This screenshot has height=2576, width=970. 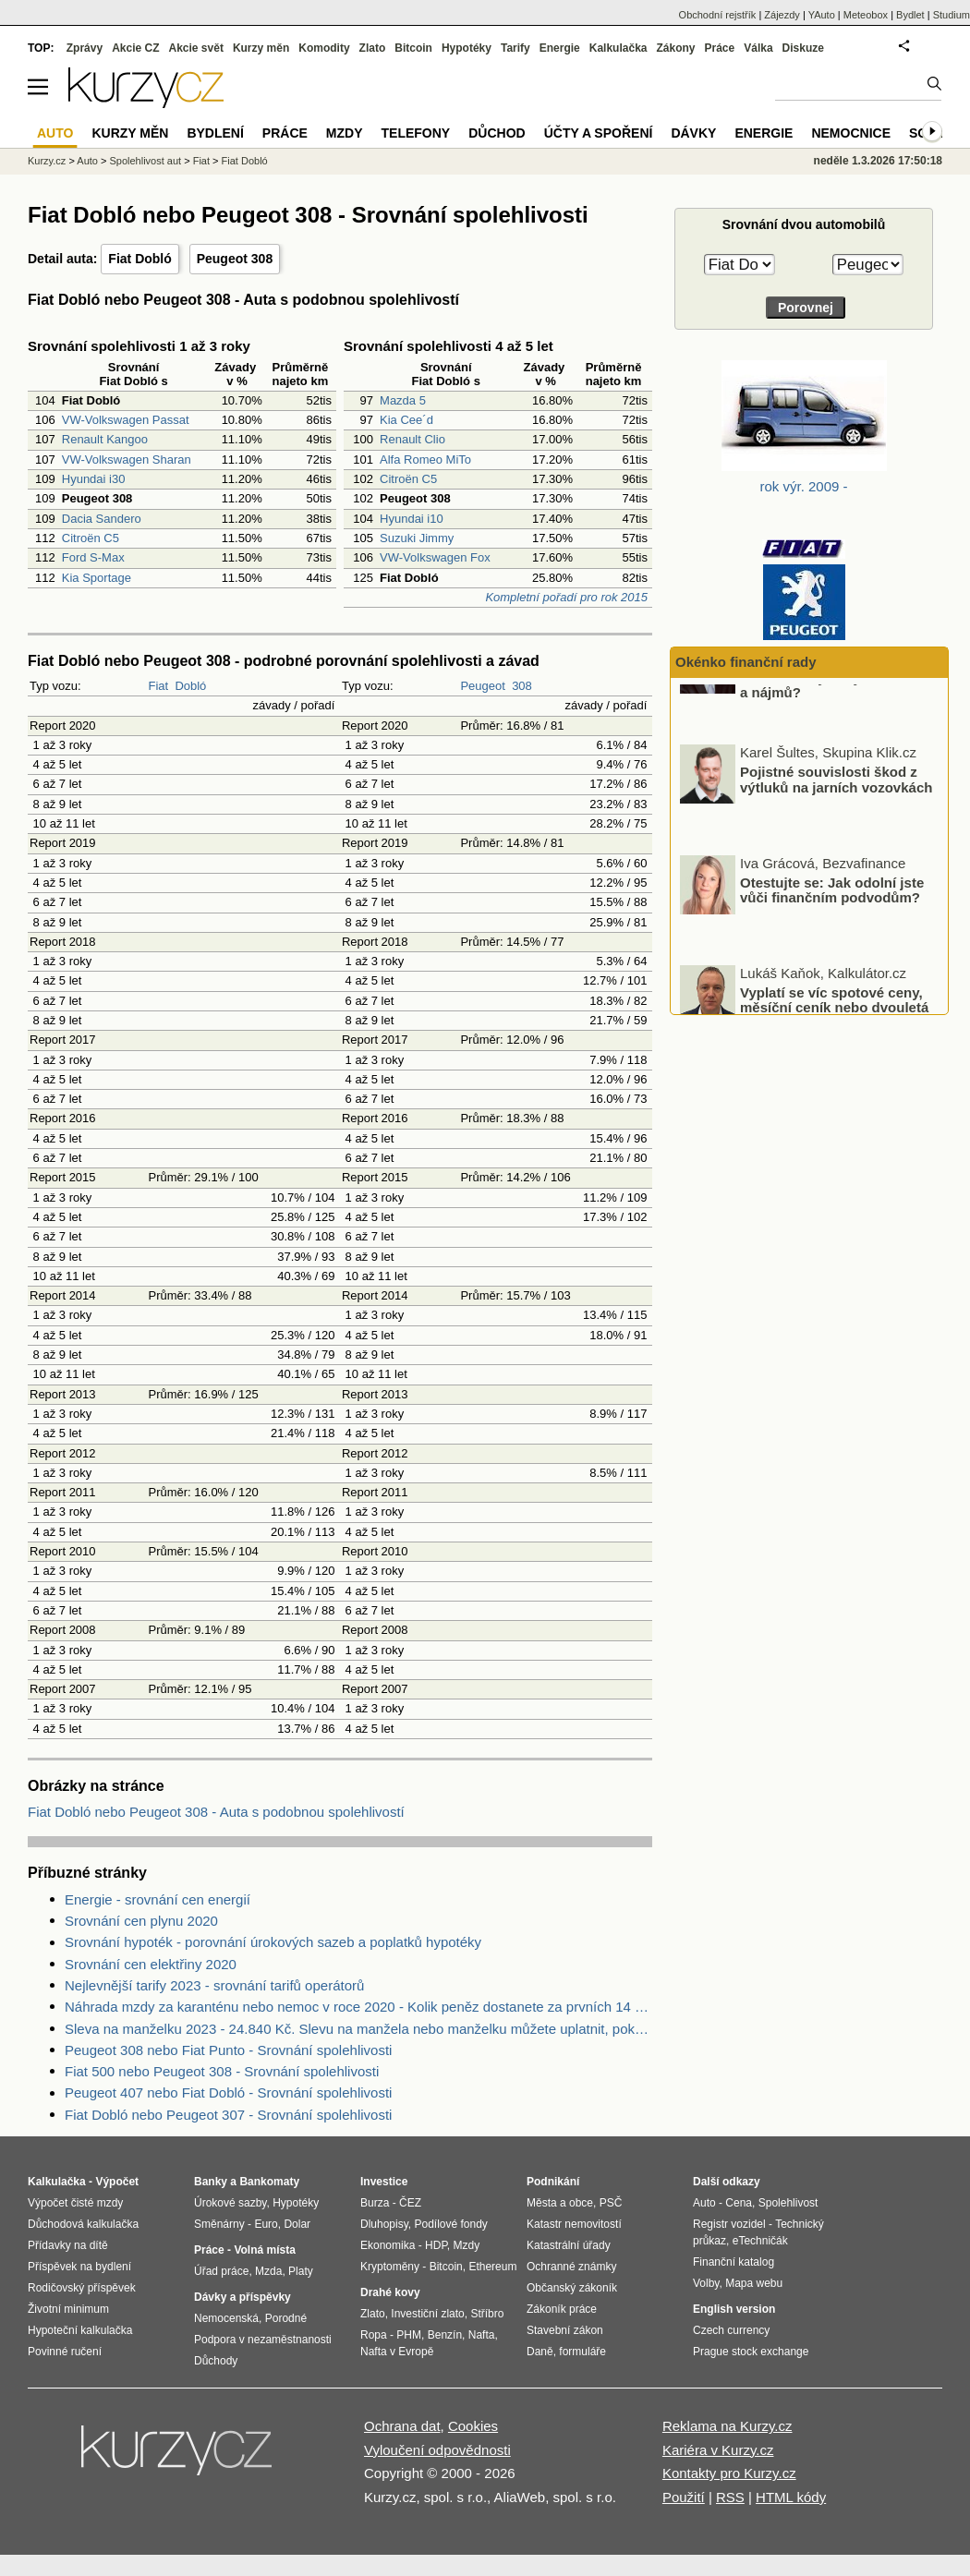 I want to click on Ochranné známky, so click(x=571, y=2266).